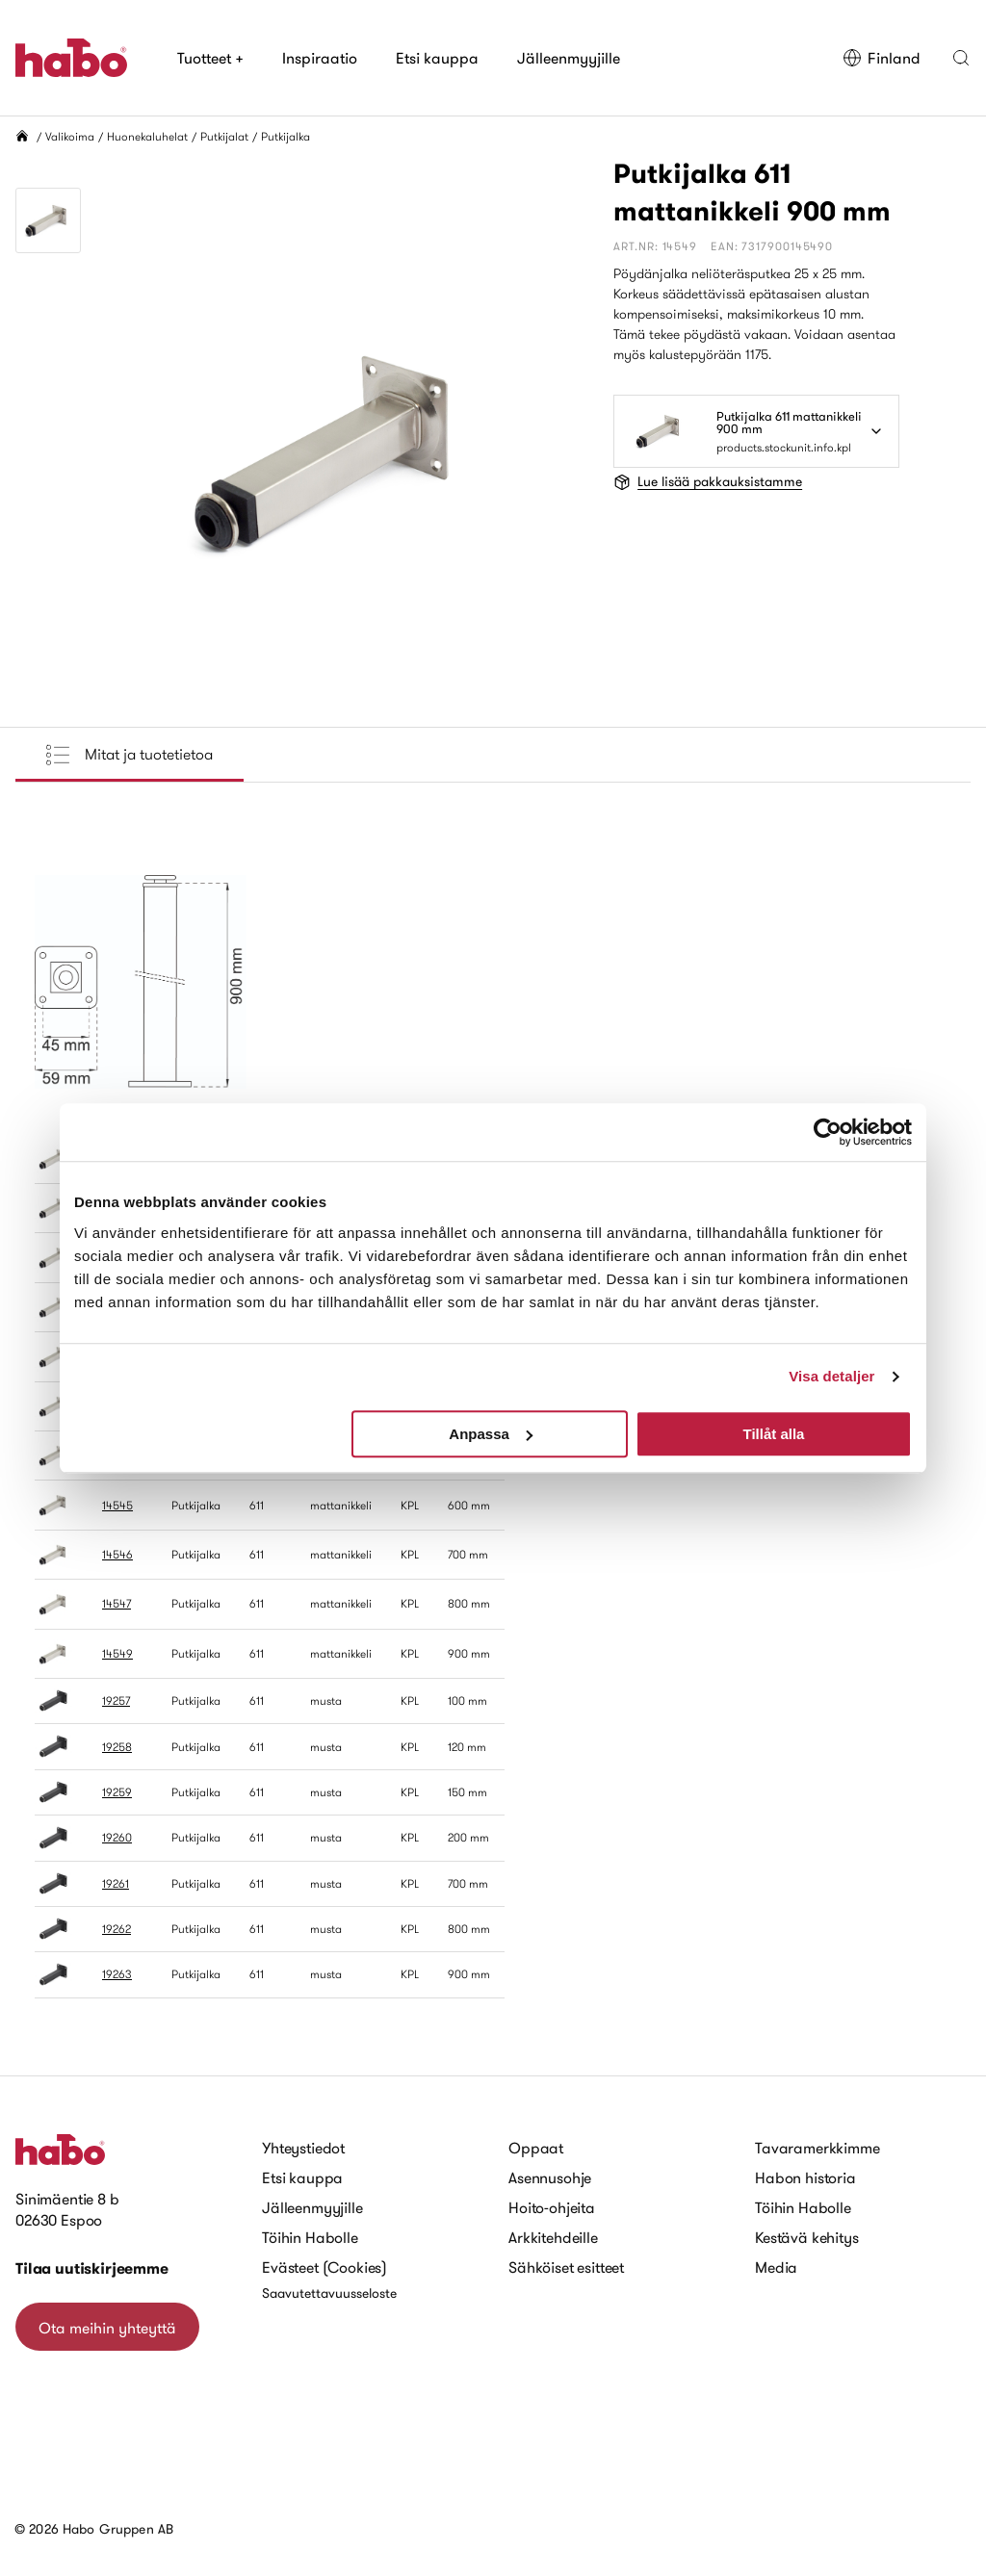 The width and height of the screenshot is (986, 2576). I want to click on Kestävä kehitys, so click(807, 2237).